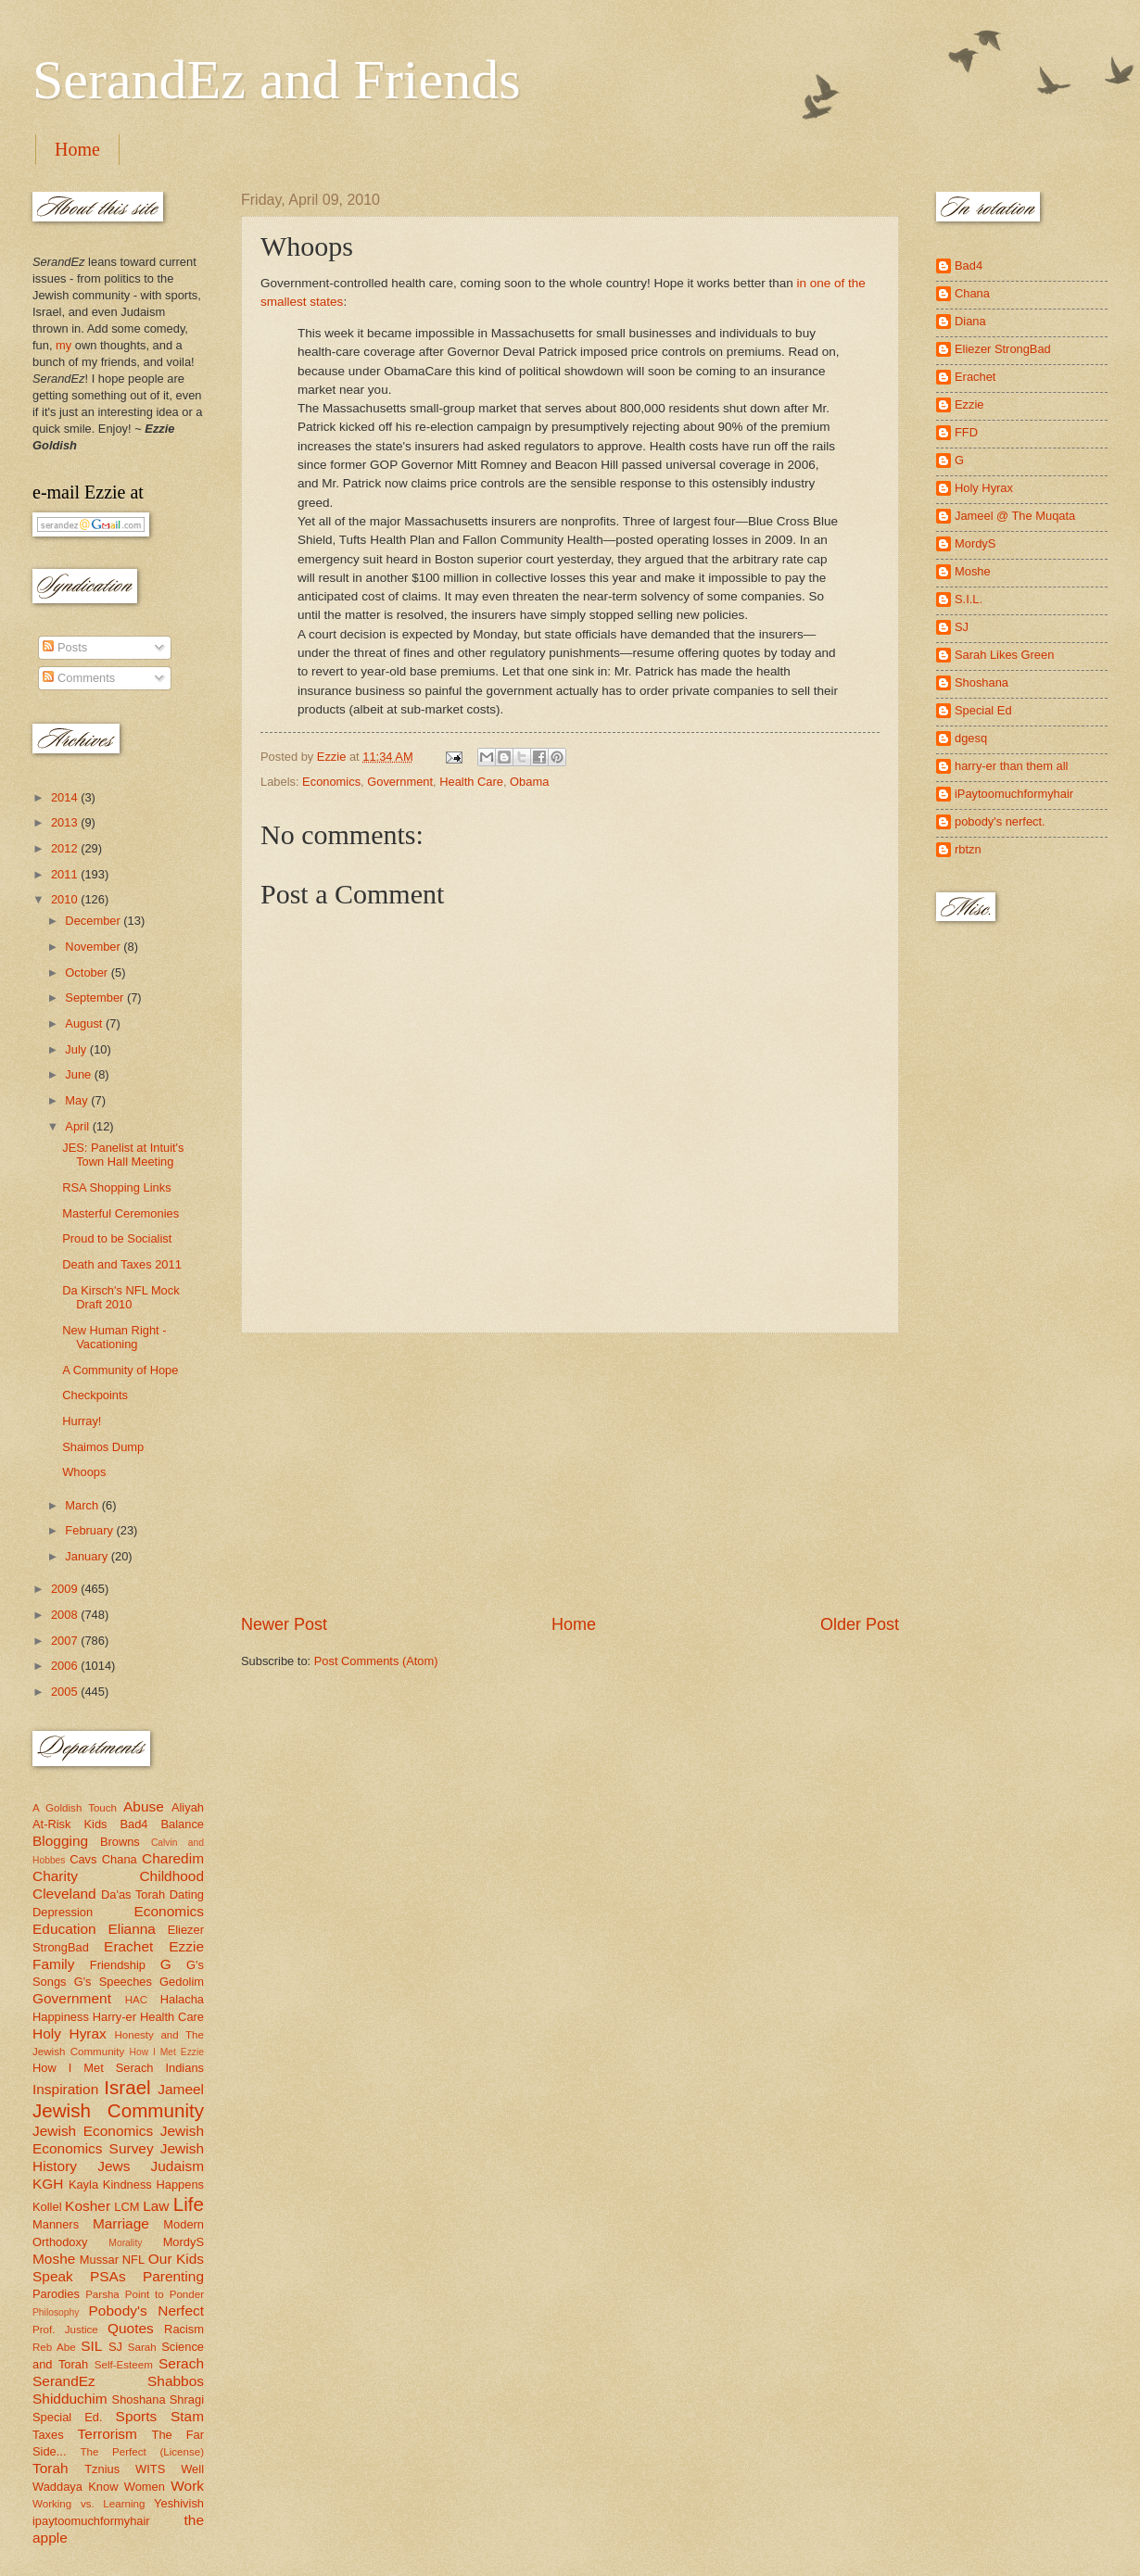 This screenshot has width=1140, height=2576. I want to click on Sarah, so click(142, 2347).